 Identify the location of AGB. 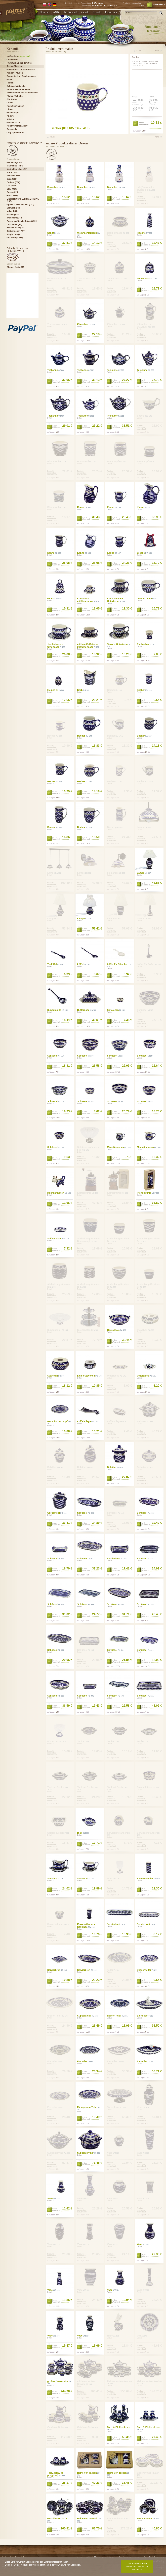
(56, 12).